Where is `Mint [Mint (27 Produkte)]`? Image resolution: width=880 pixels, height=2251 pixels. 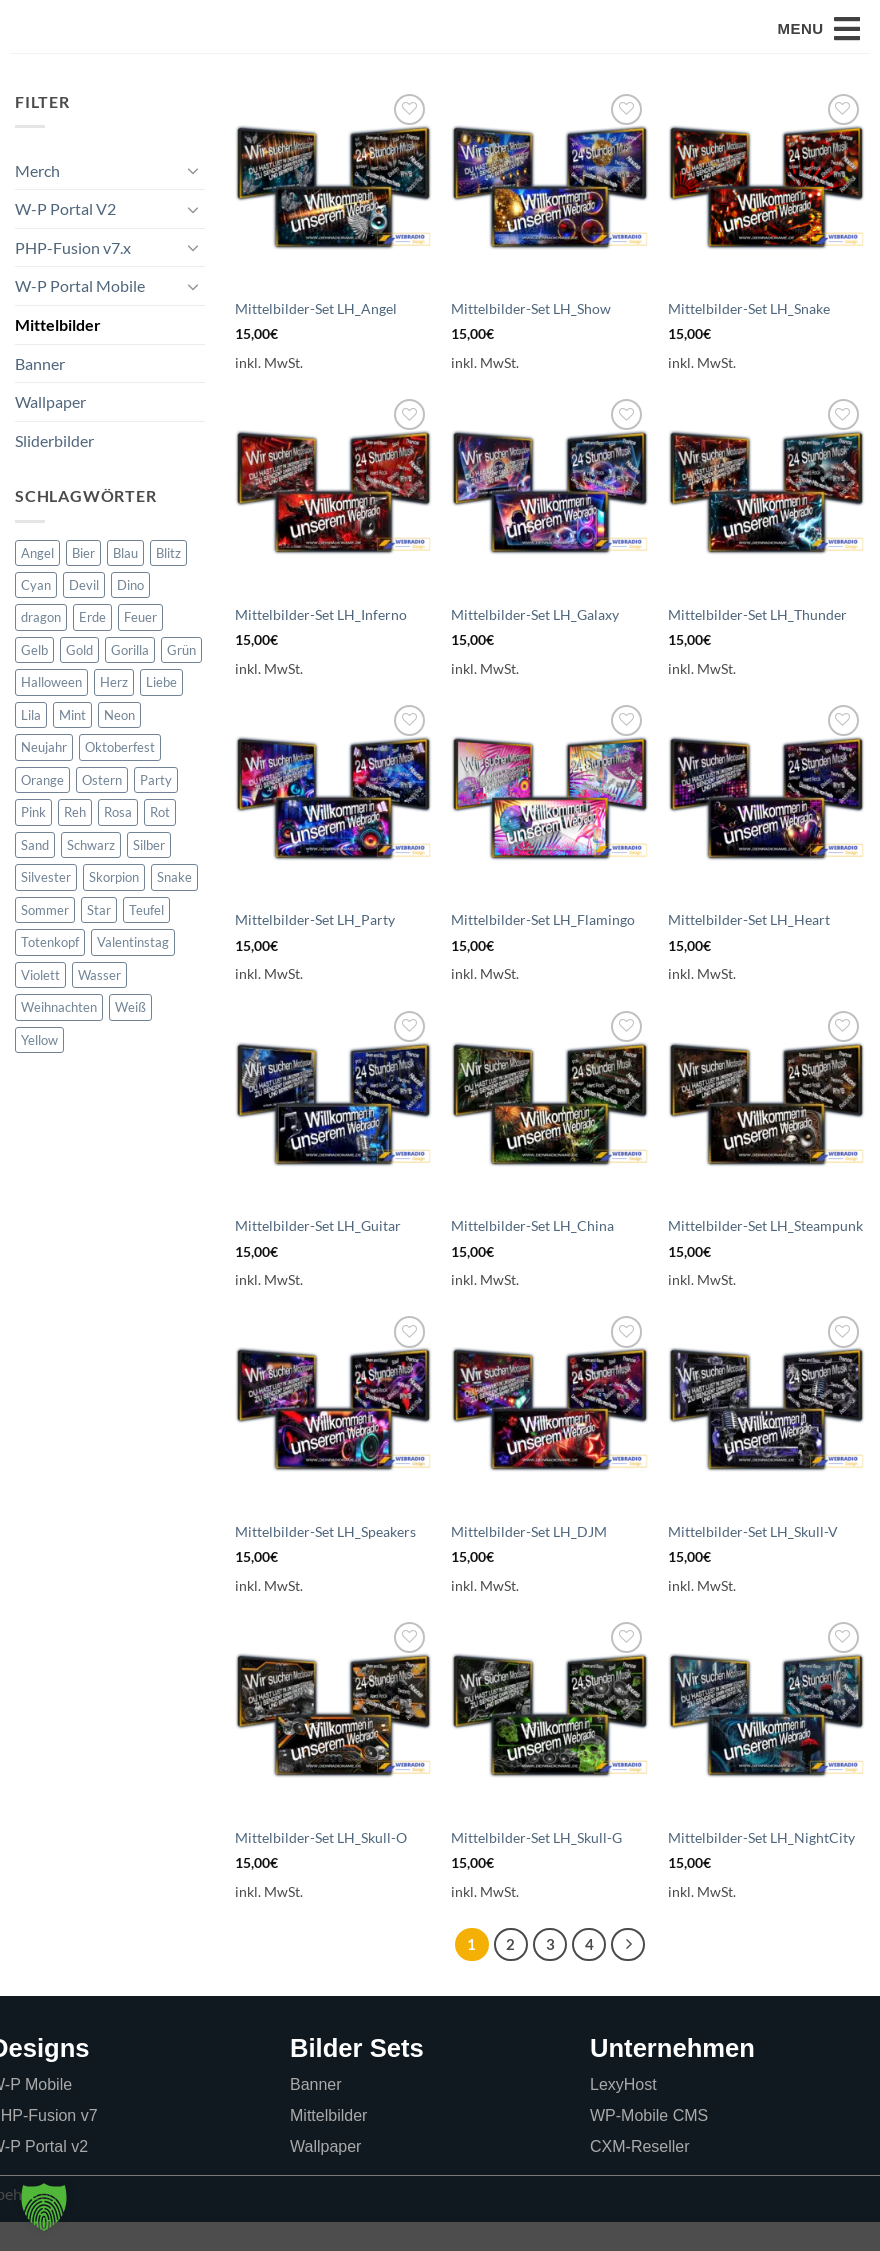
Mint [Mint (27 Produkte)] is located at coordinates (72, 744).